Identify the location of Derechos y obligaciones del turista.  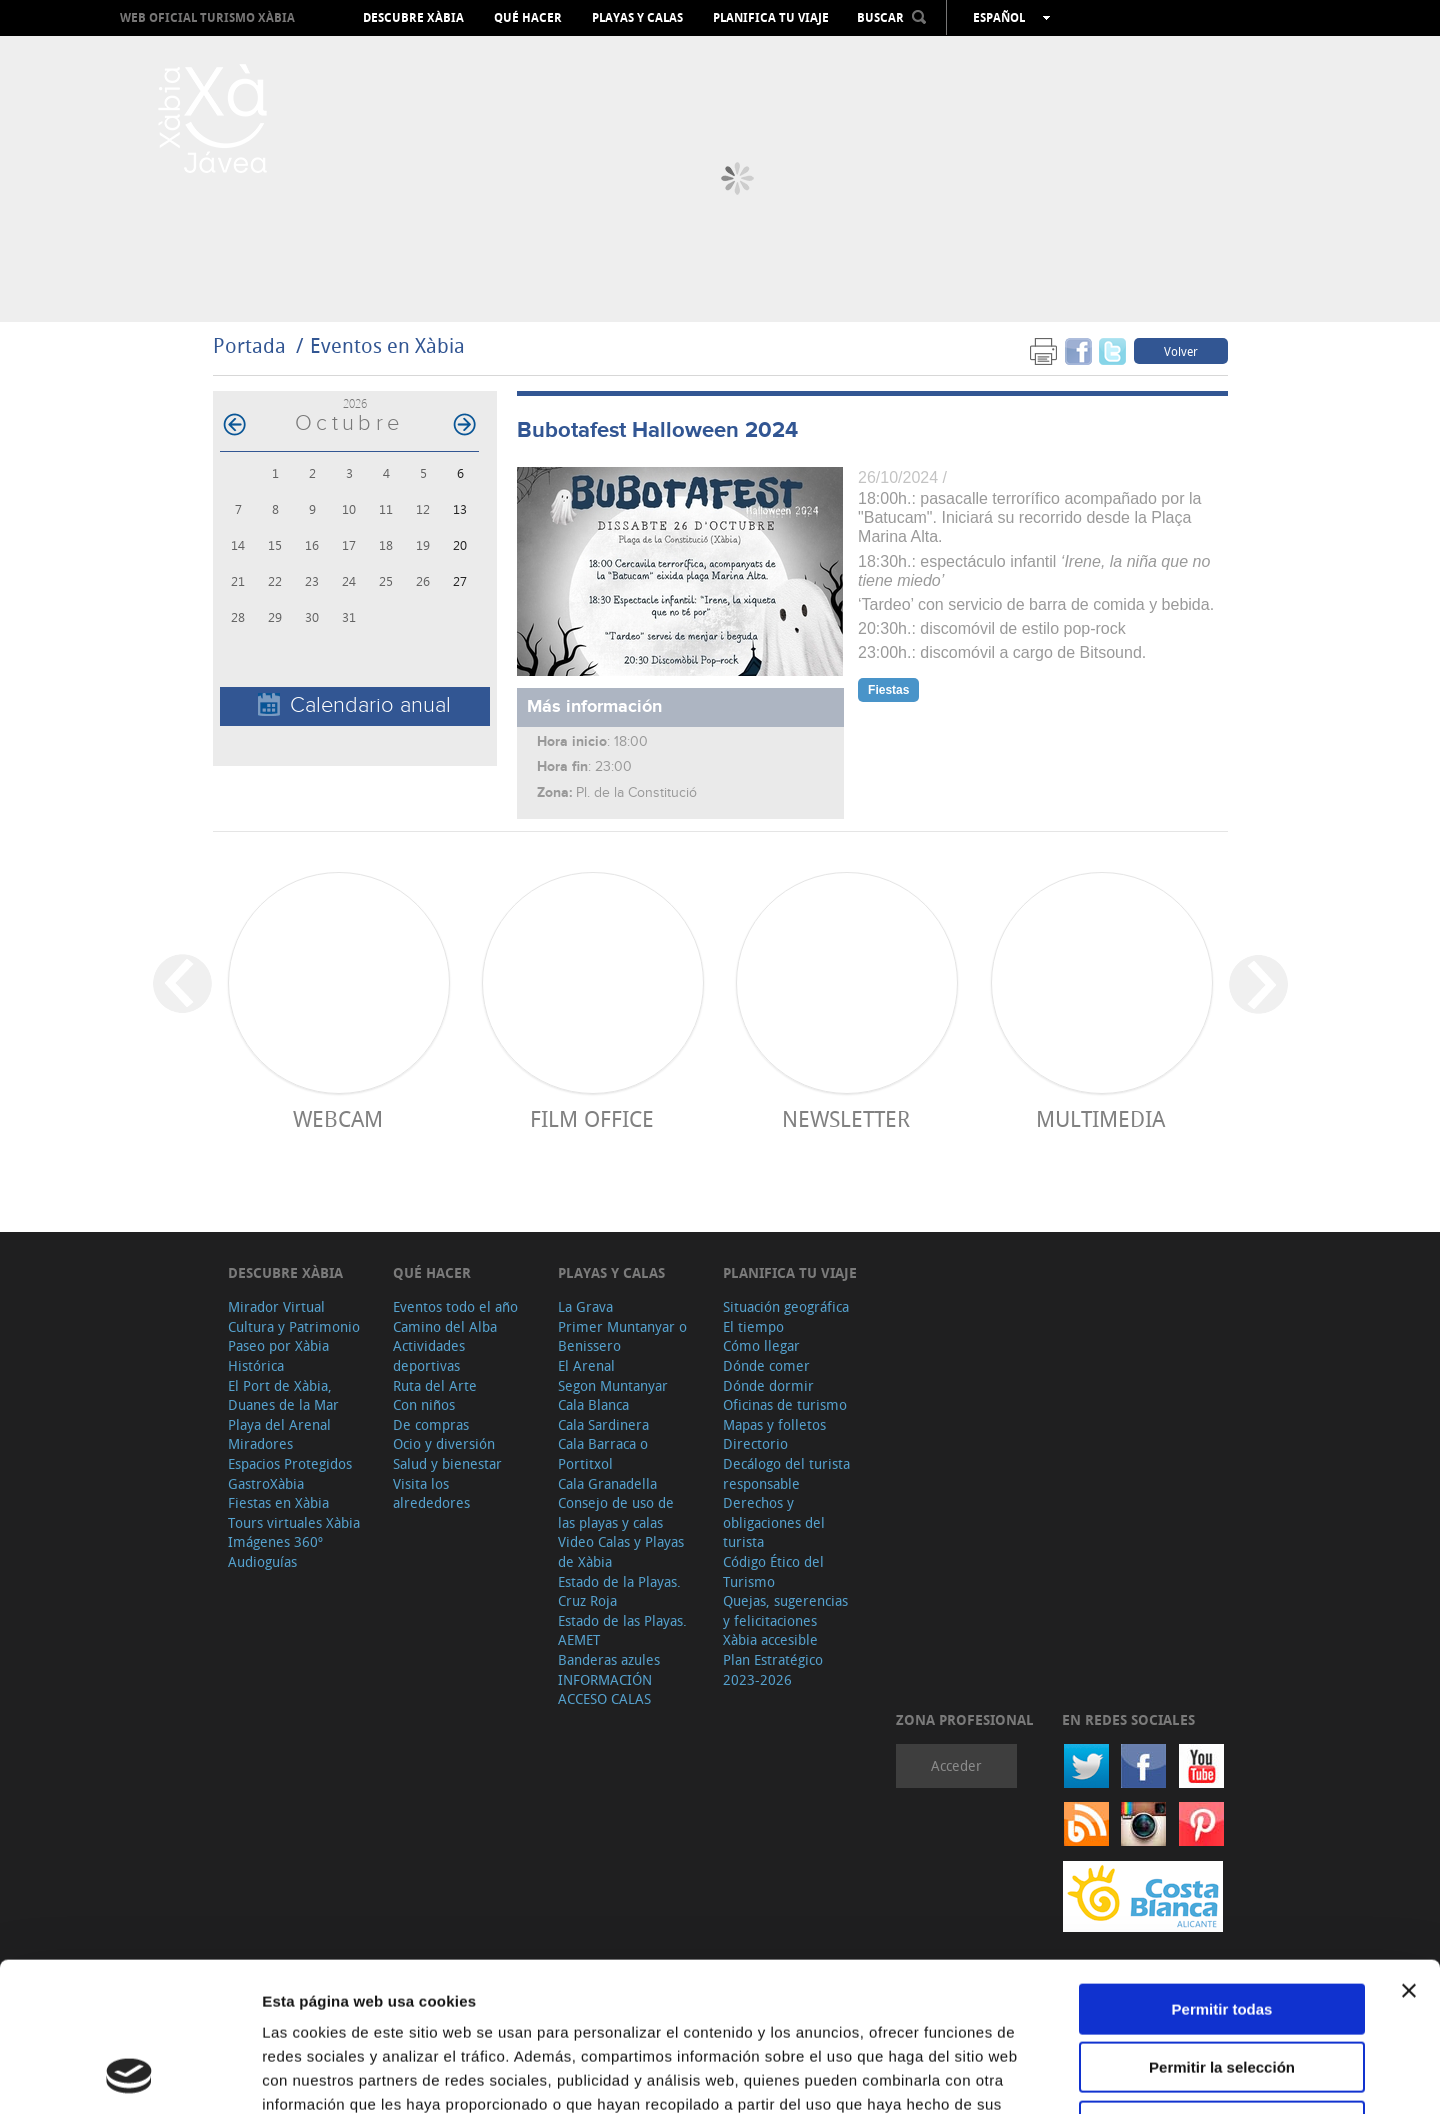
(774, 1522).